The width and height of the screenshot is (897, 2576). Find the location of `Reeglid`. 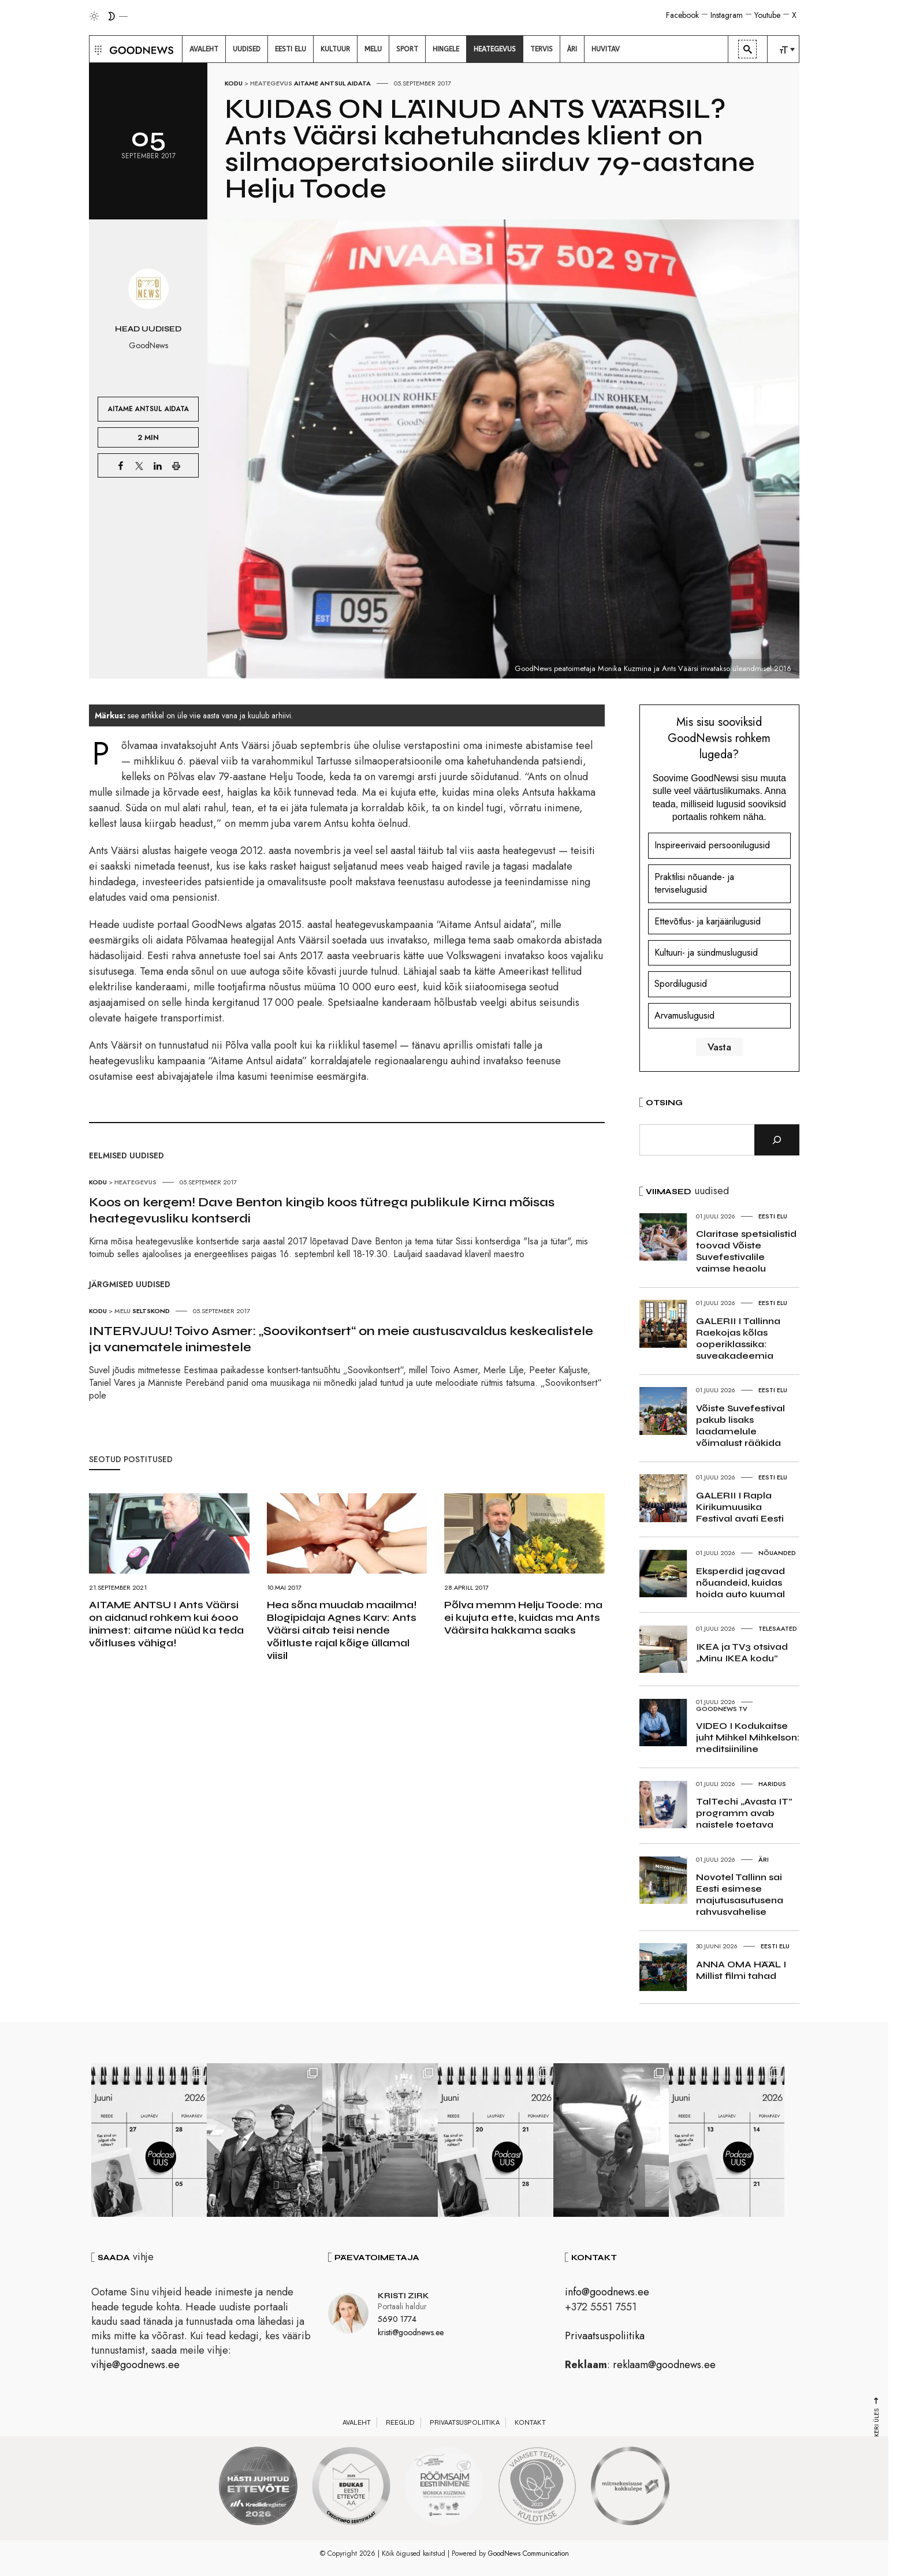

Reeglid is located at coordinates (400, 2422).